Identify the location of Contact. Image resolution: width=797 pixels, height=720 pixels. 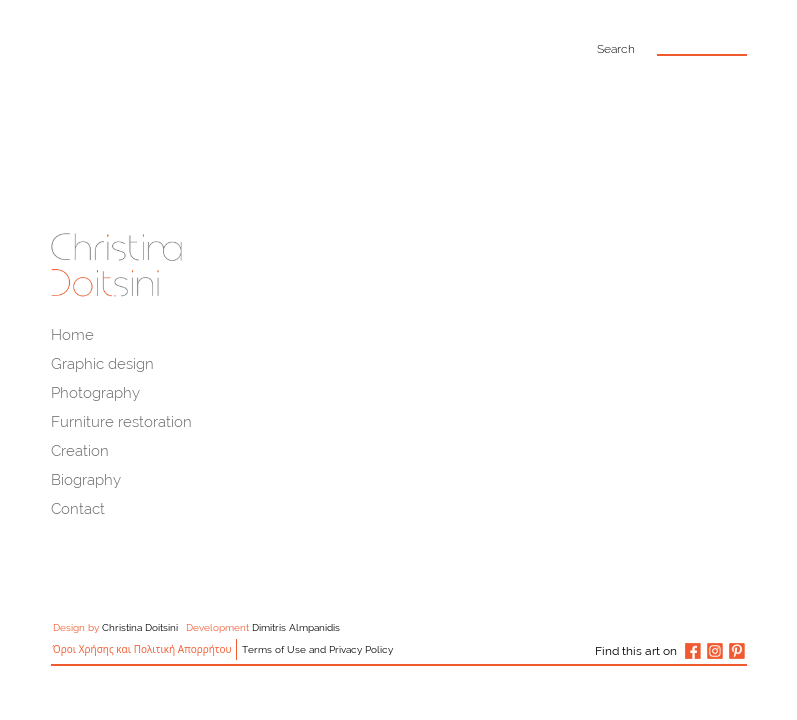
(78, 509).